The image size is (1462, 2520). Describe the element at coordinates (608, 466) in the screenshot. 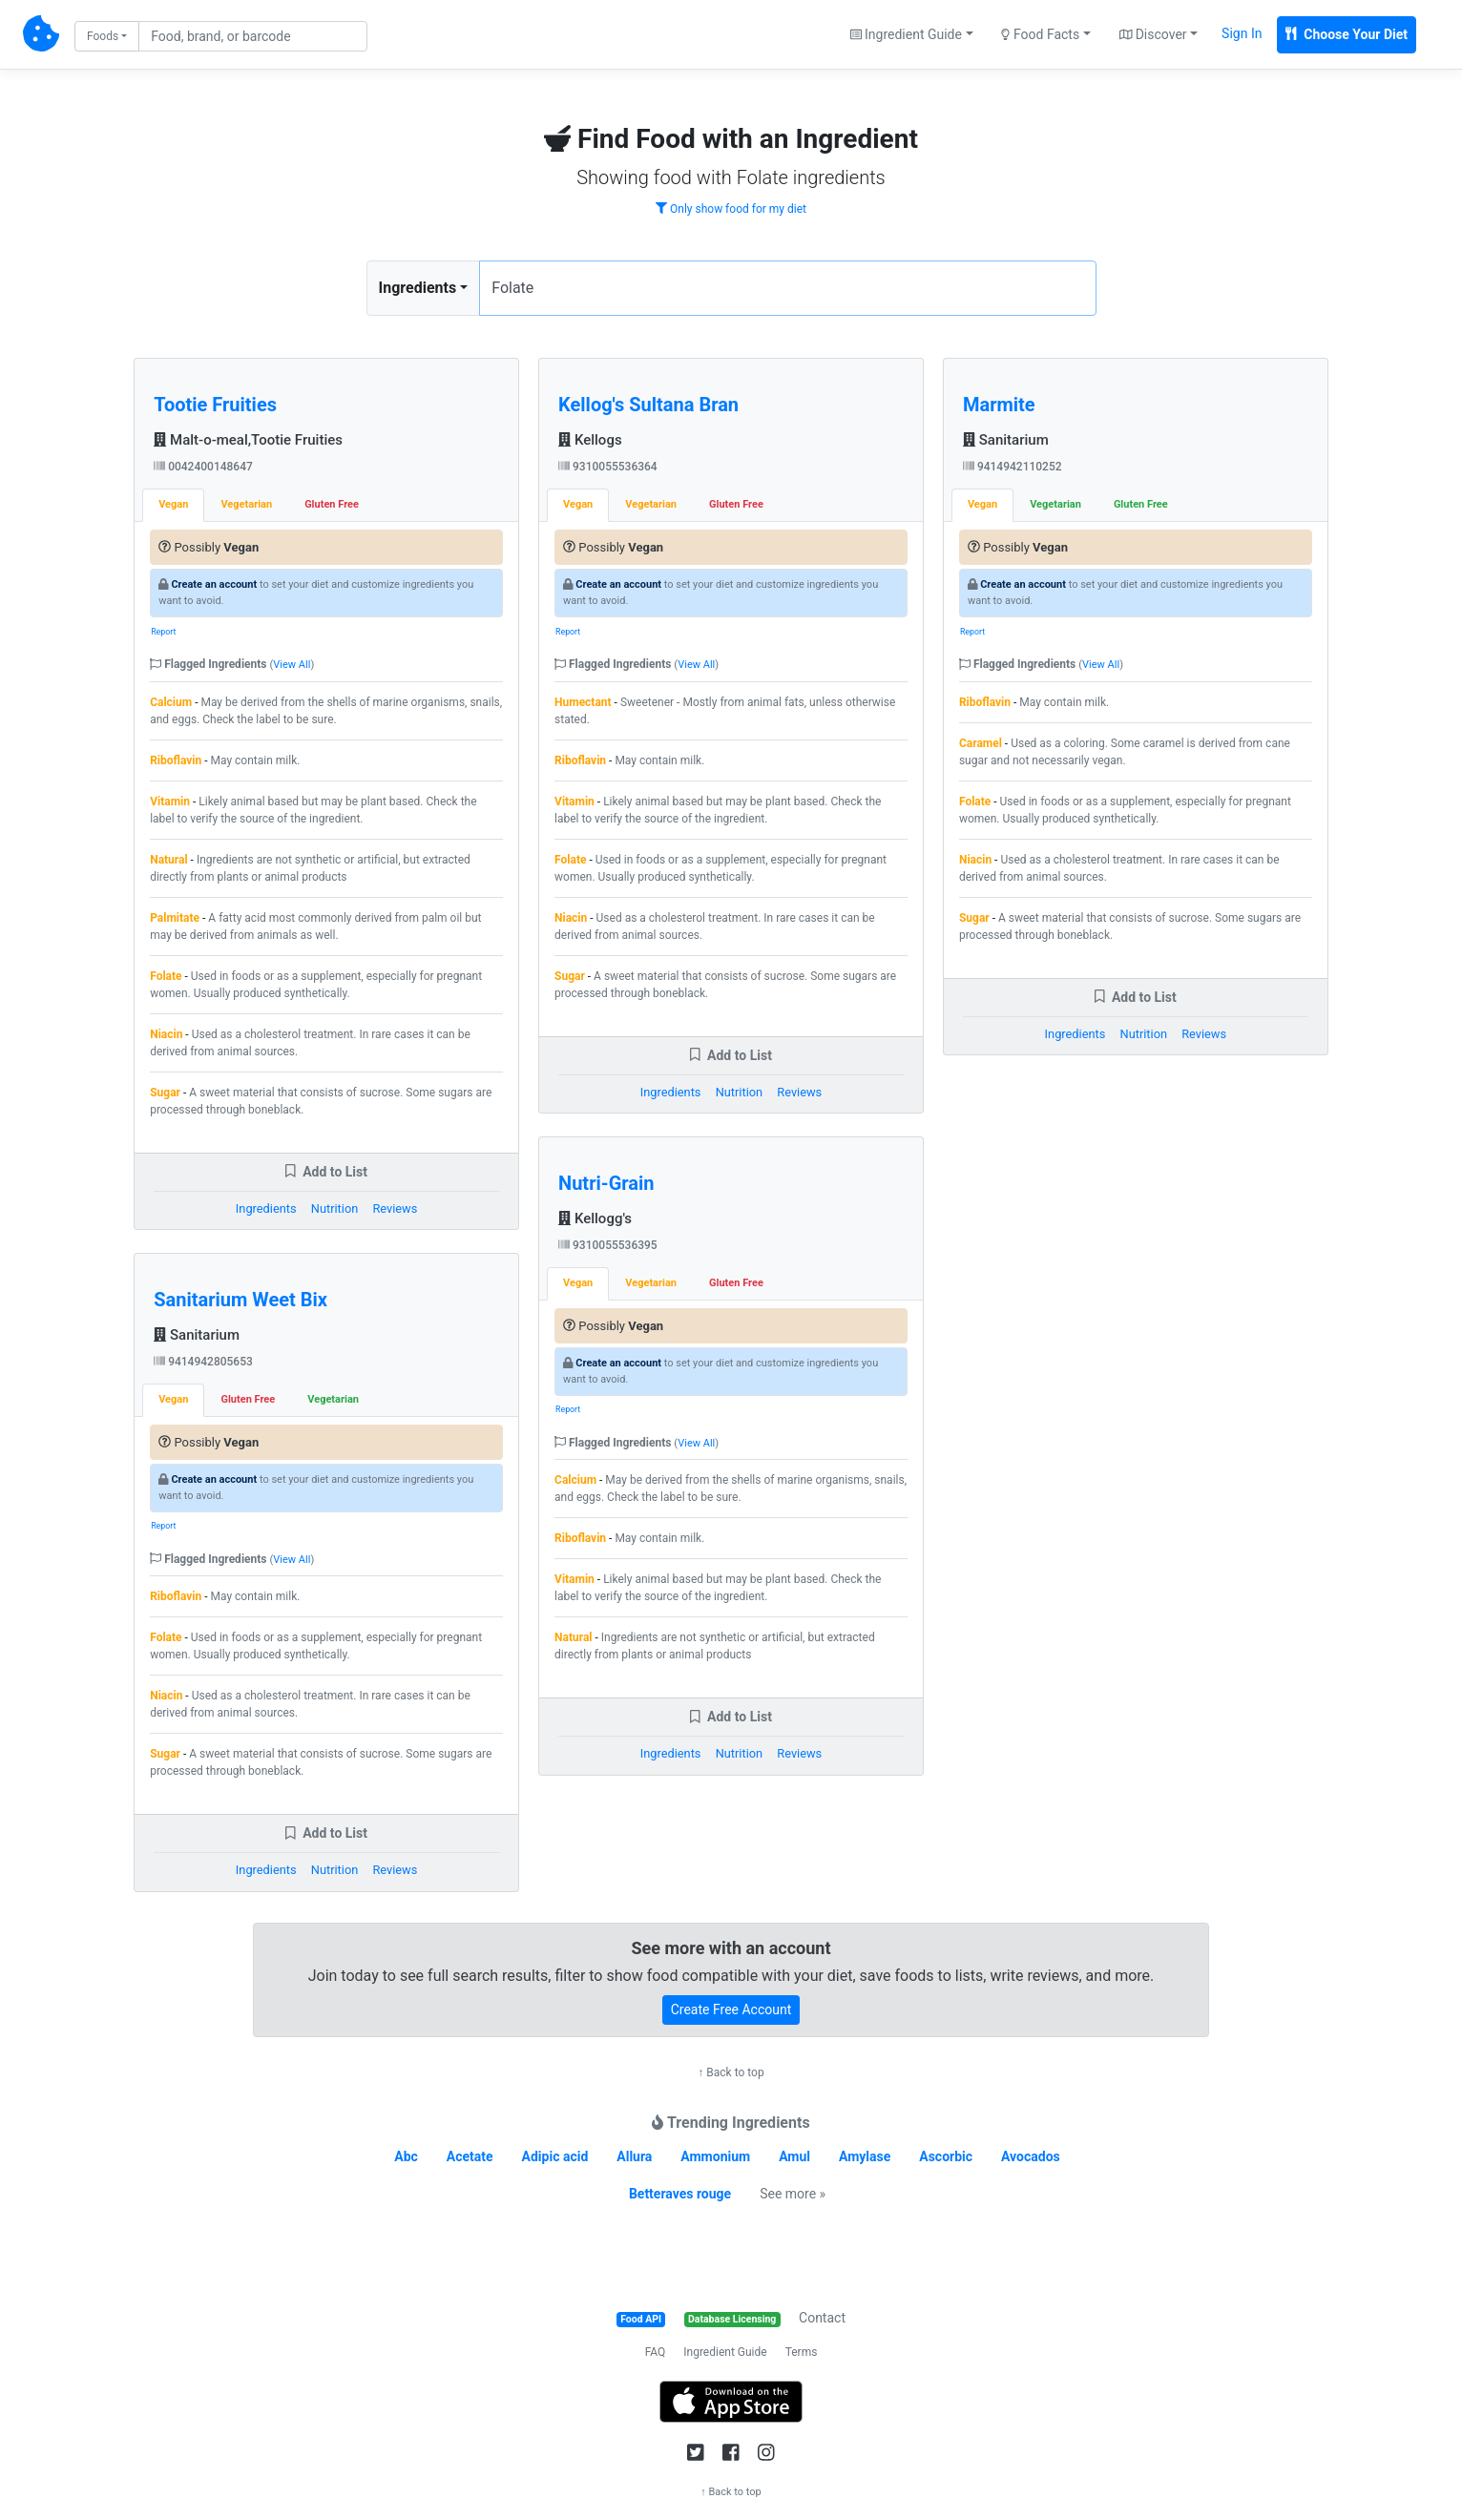

I see `9310055536364` at that location.